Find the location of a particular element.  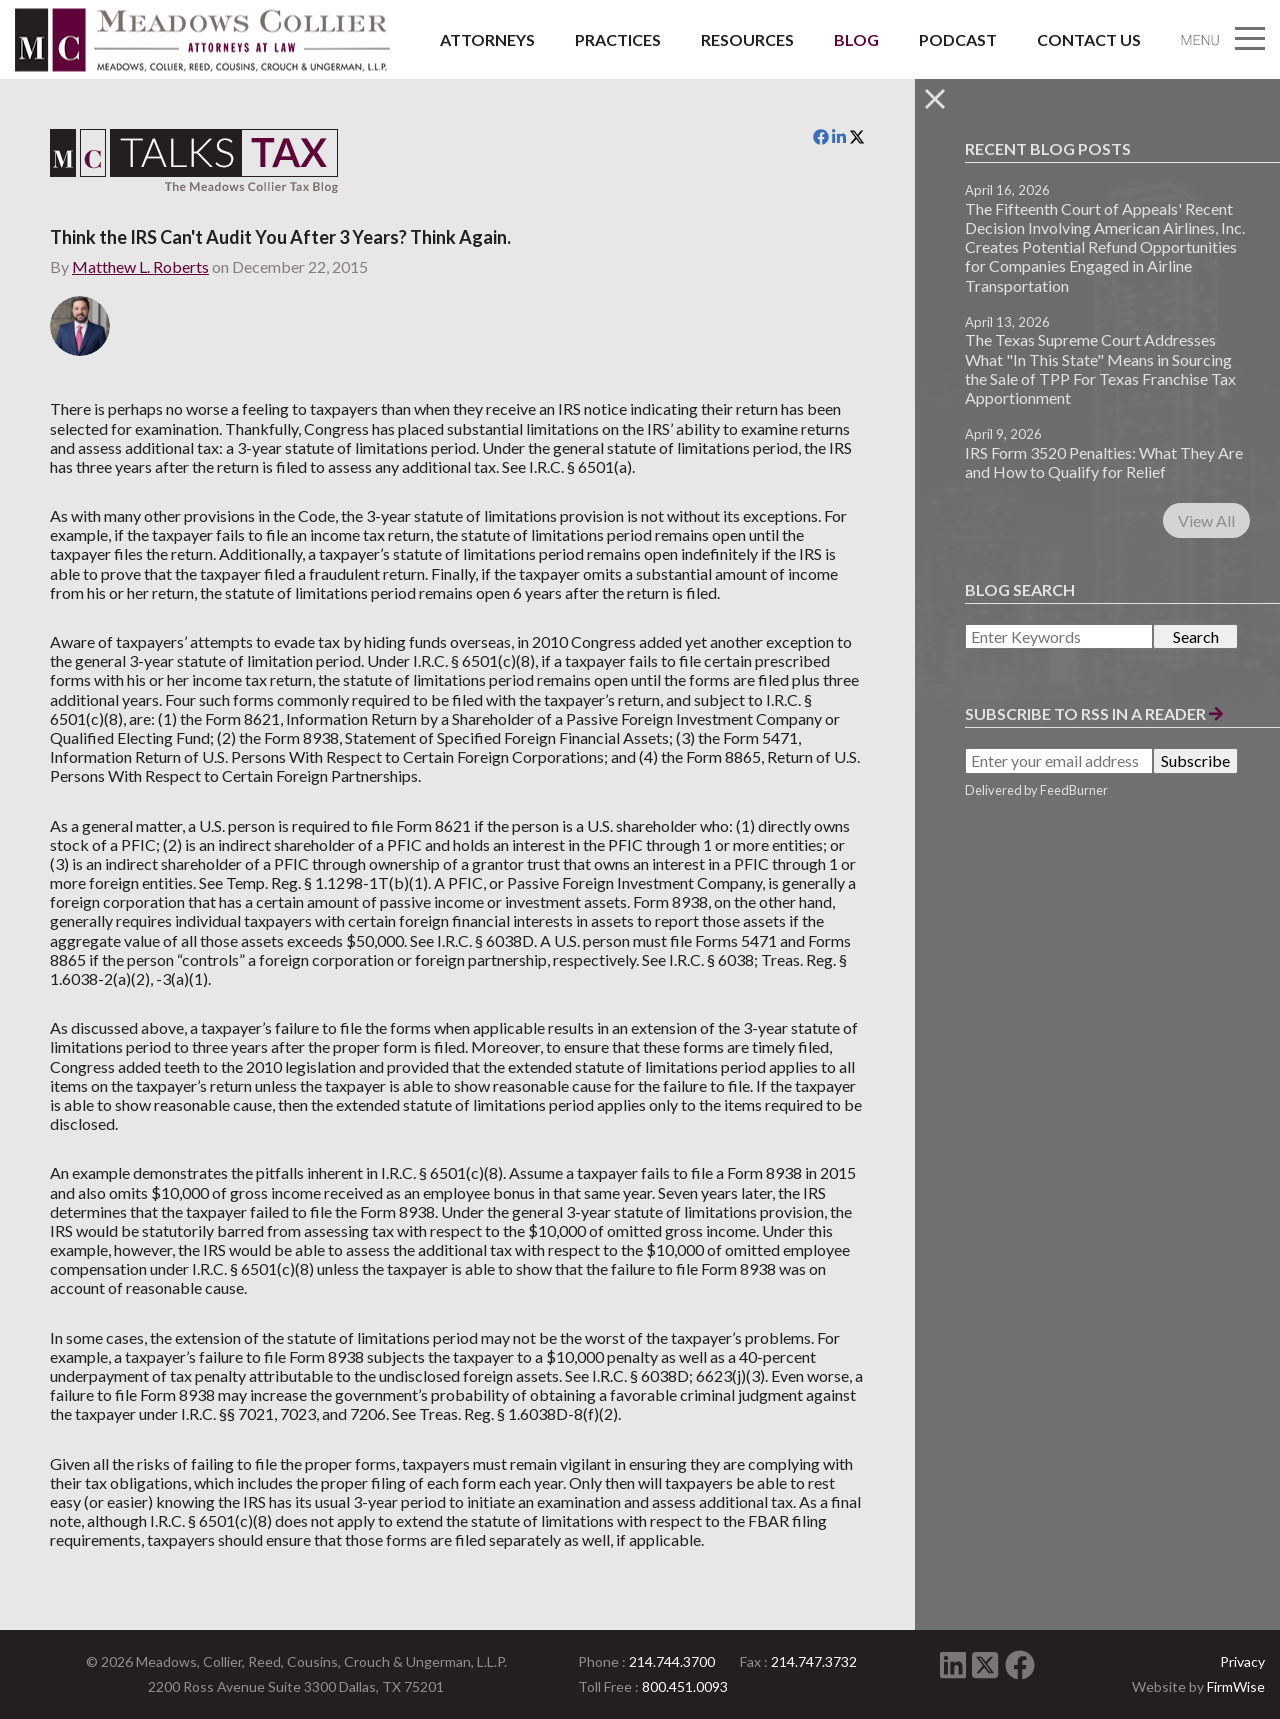

FeedBurner is located at coordinates (1074, 790).